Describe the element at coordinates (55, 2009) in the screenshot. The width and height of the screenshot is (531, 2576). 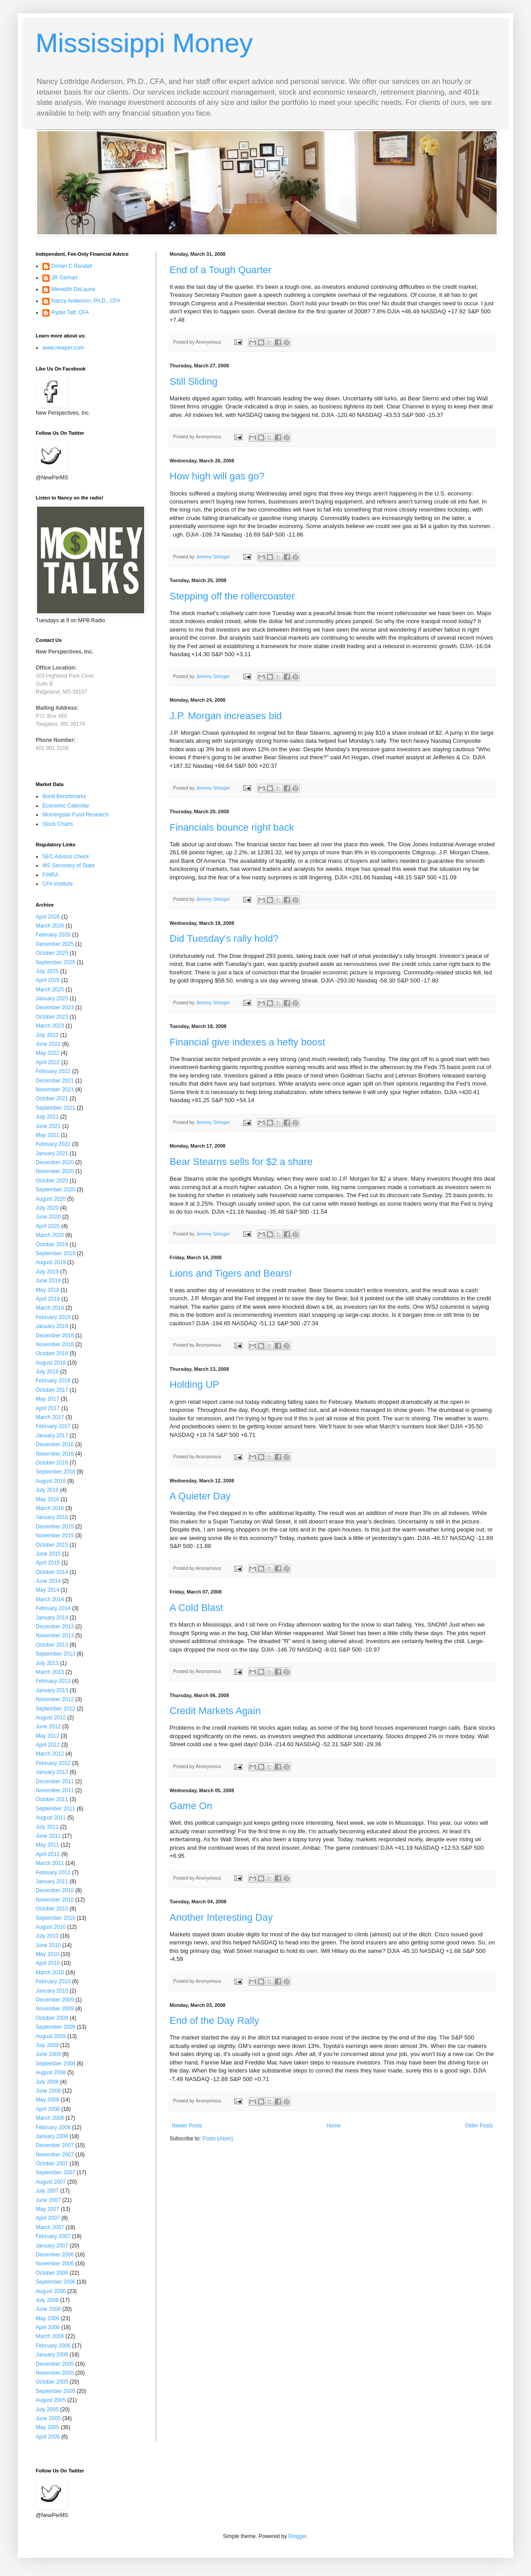
I see `November 2009` at that location.